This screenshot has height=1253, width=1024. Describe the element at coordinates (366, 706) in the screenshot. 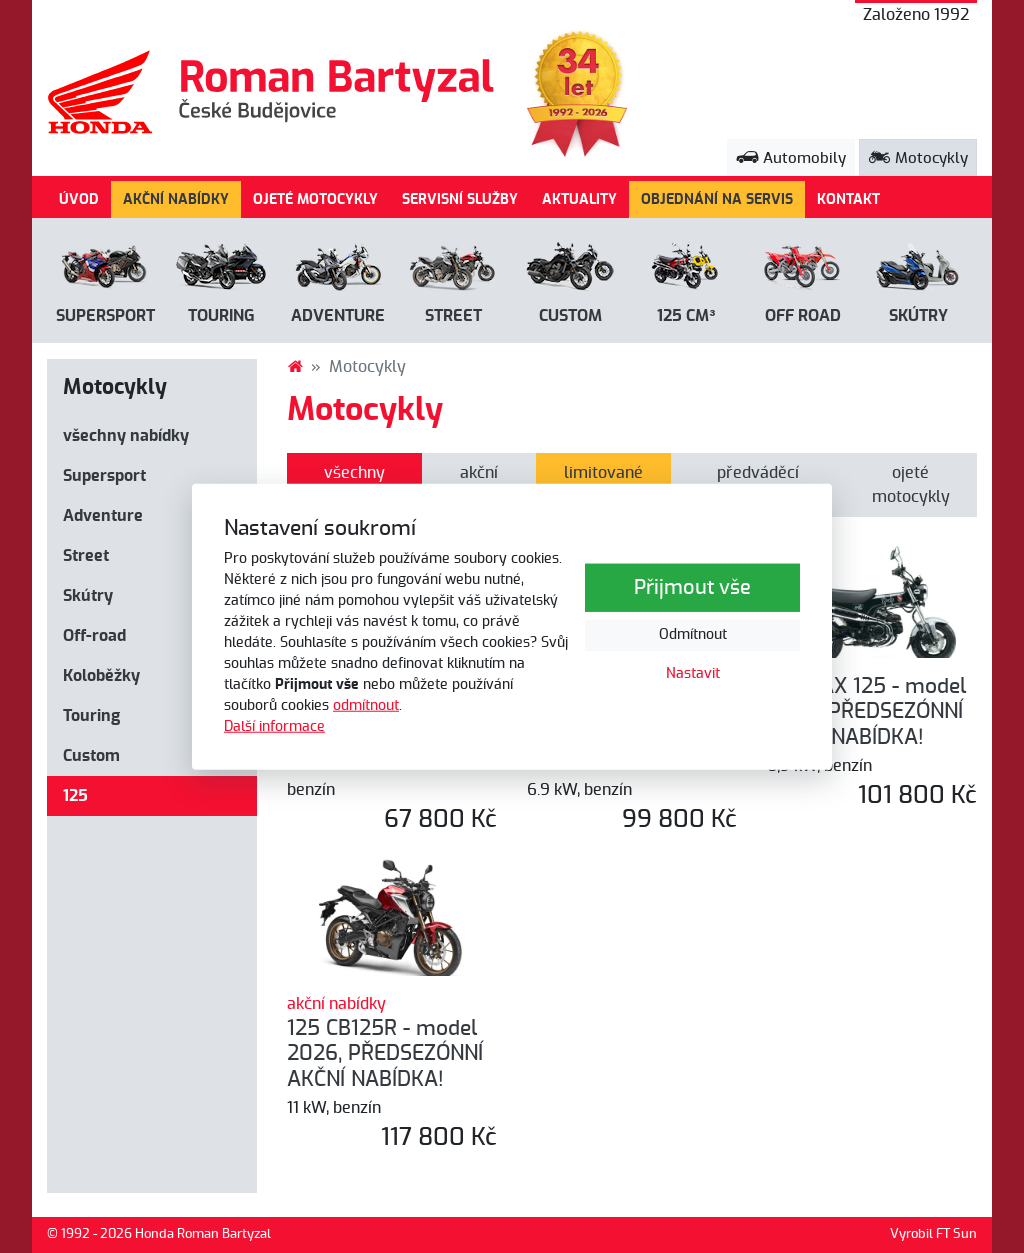

I see `odmítnout` at that location.